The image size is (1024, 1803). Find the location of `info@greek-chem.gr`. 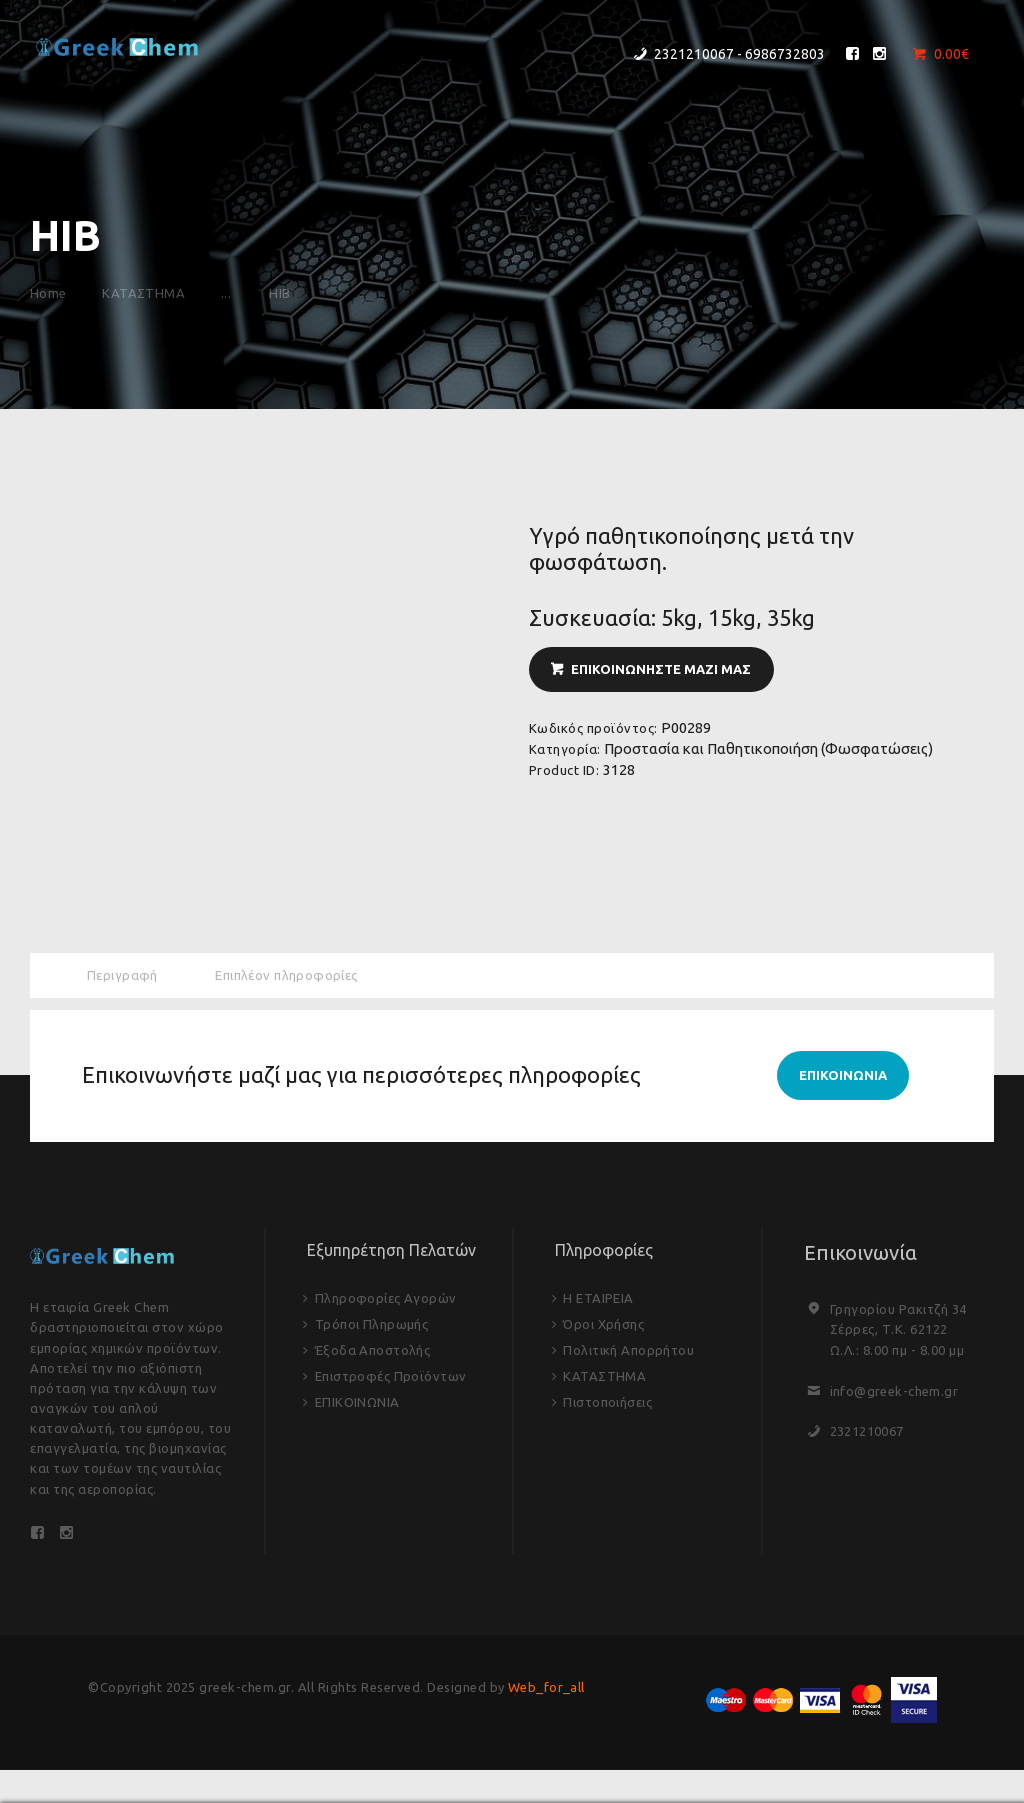

info@greek-chem.gr is located at coordinates (895, 1392).